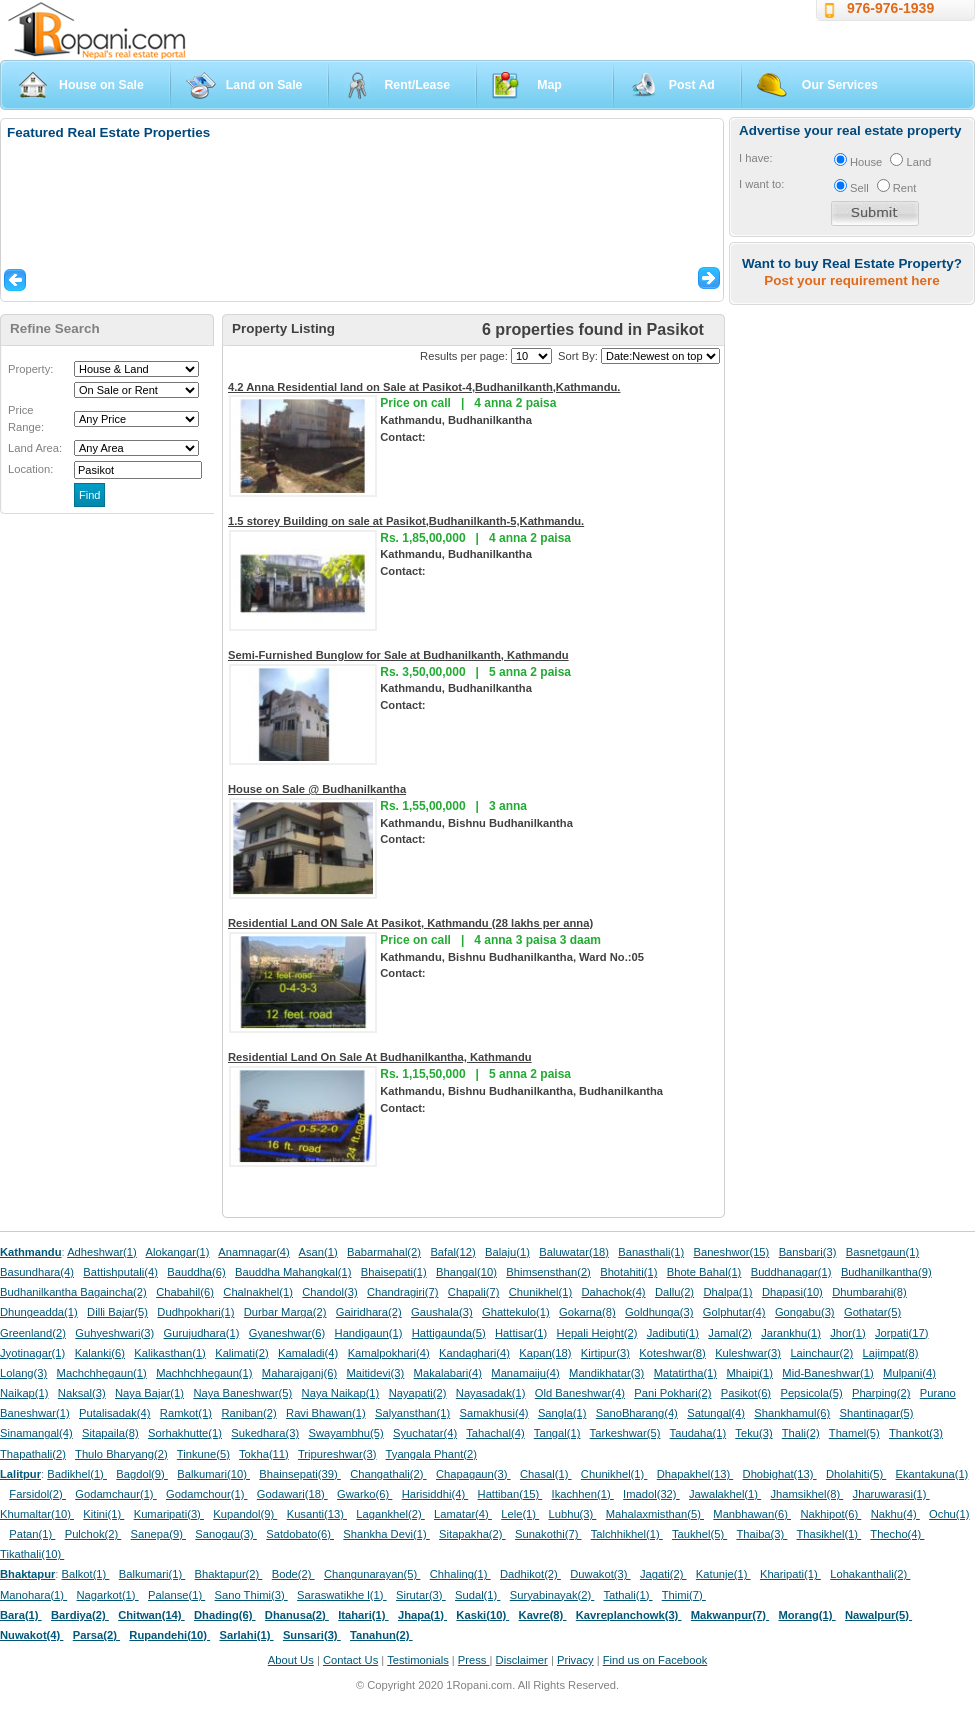 Image resolution: width=975 pixels, height=1710 pixels. What do you see at coordinates (152, 1574) in the screenshot?
I see `Balkumari(1)` at bounding box center [152, 1574].